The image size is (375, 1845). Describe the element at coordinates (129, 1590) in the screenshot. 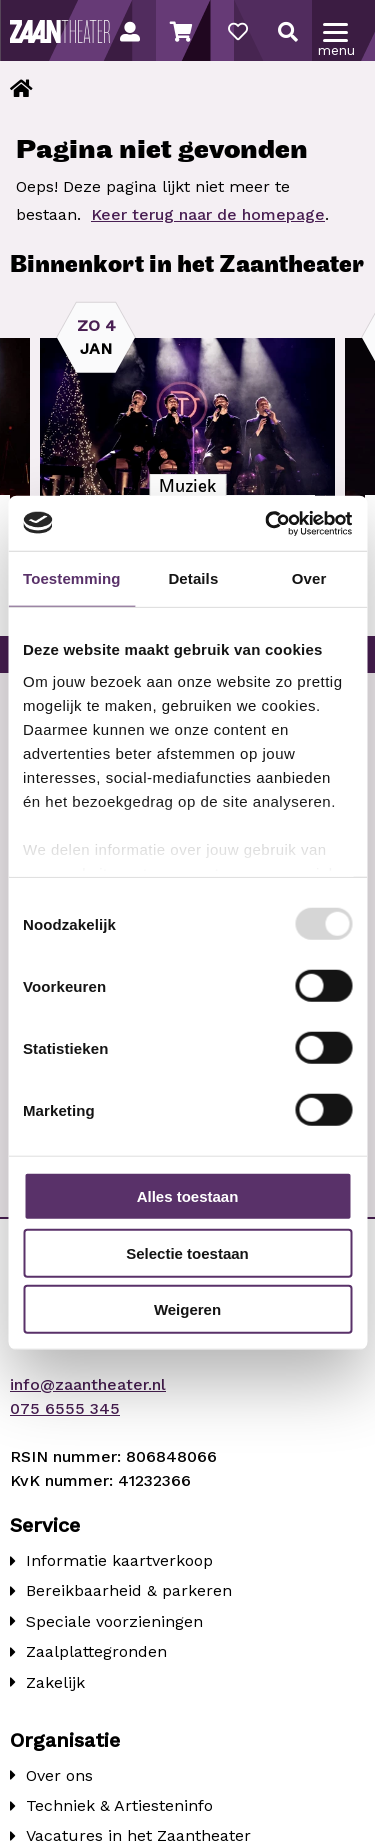

I see `Bereikbaarheid & parkeren` at that location.